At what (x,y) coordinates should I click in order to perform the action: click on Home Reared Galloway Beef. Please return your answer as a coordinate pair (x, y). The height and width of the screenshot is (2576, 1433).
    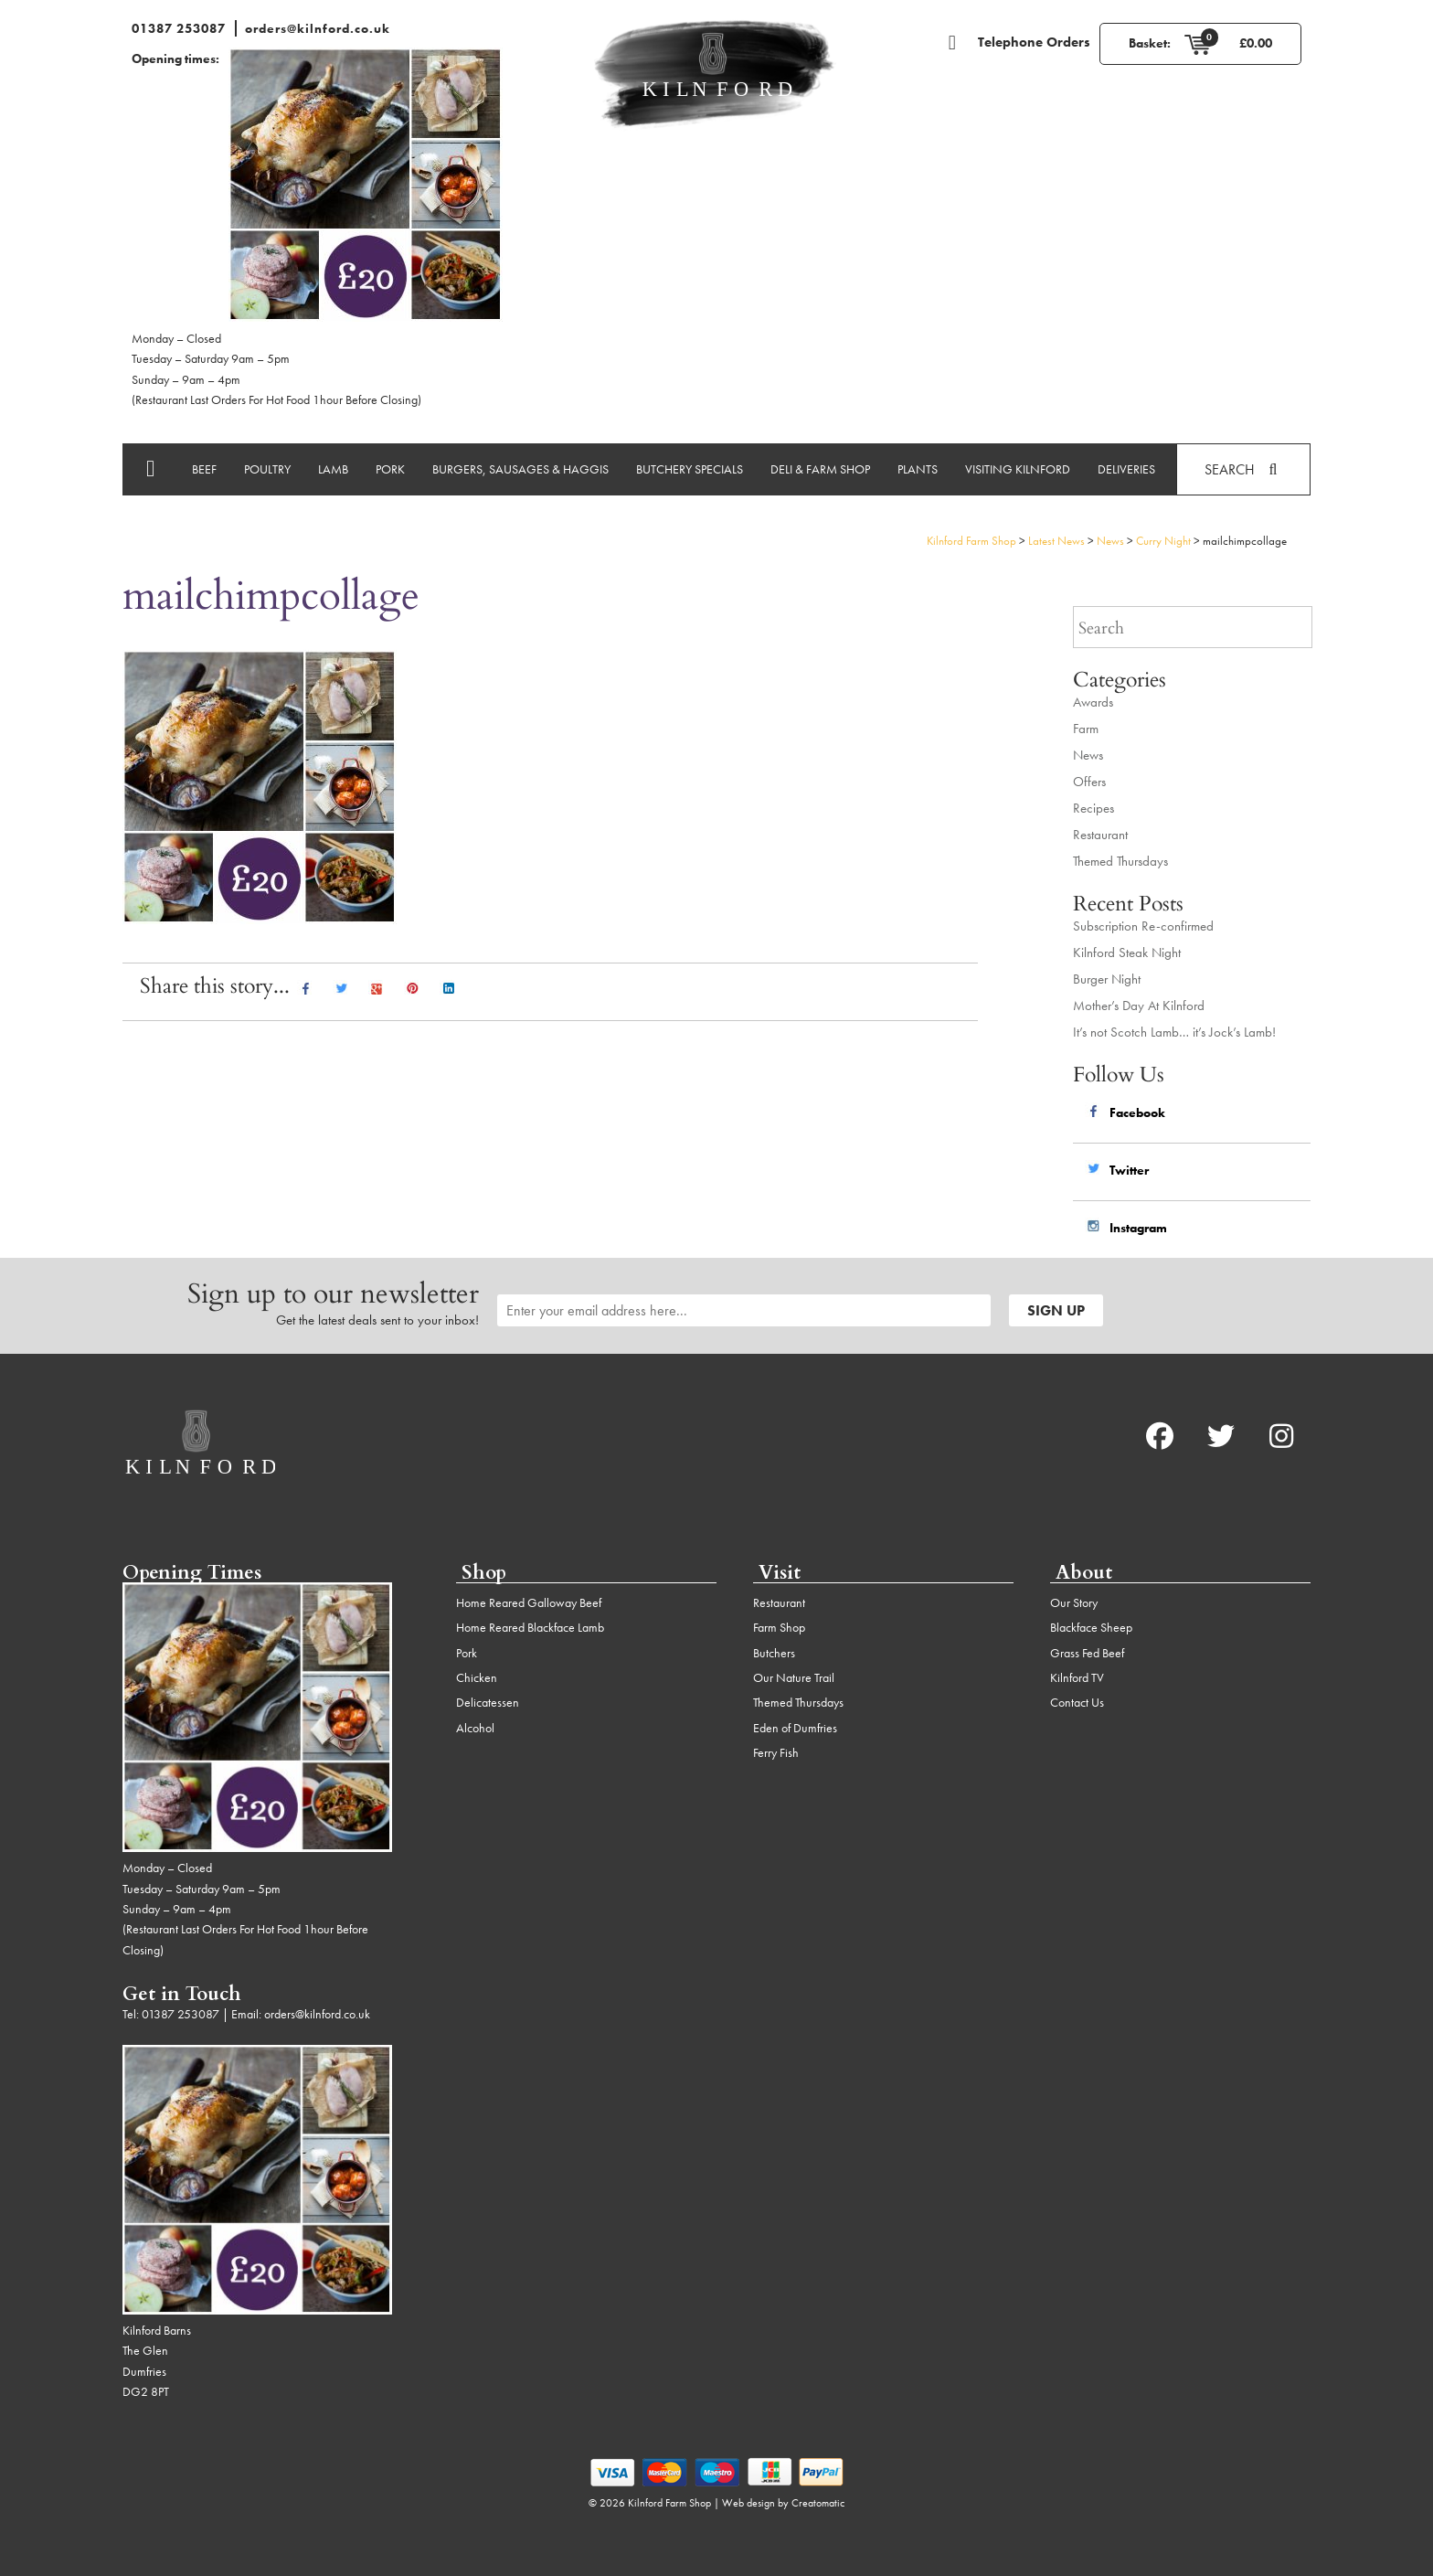
    Looking at the image, I should click on (528, 1602).